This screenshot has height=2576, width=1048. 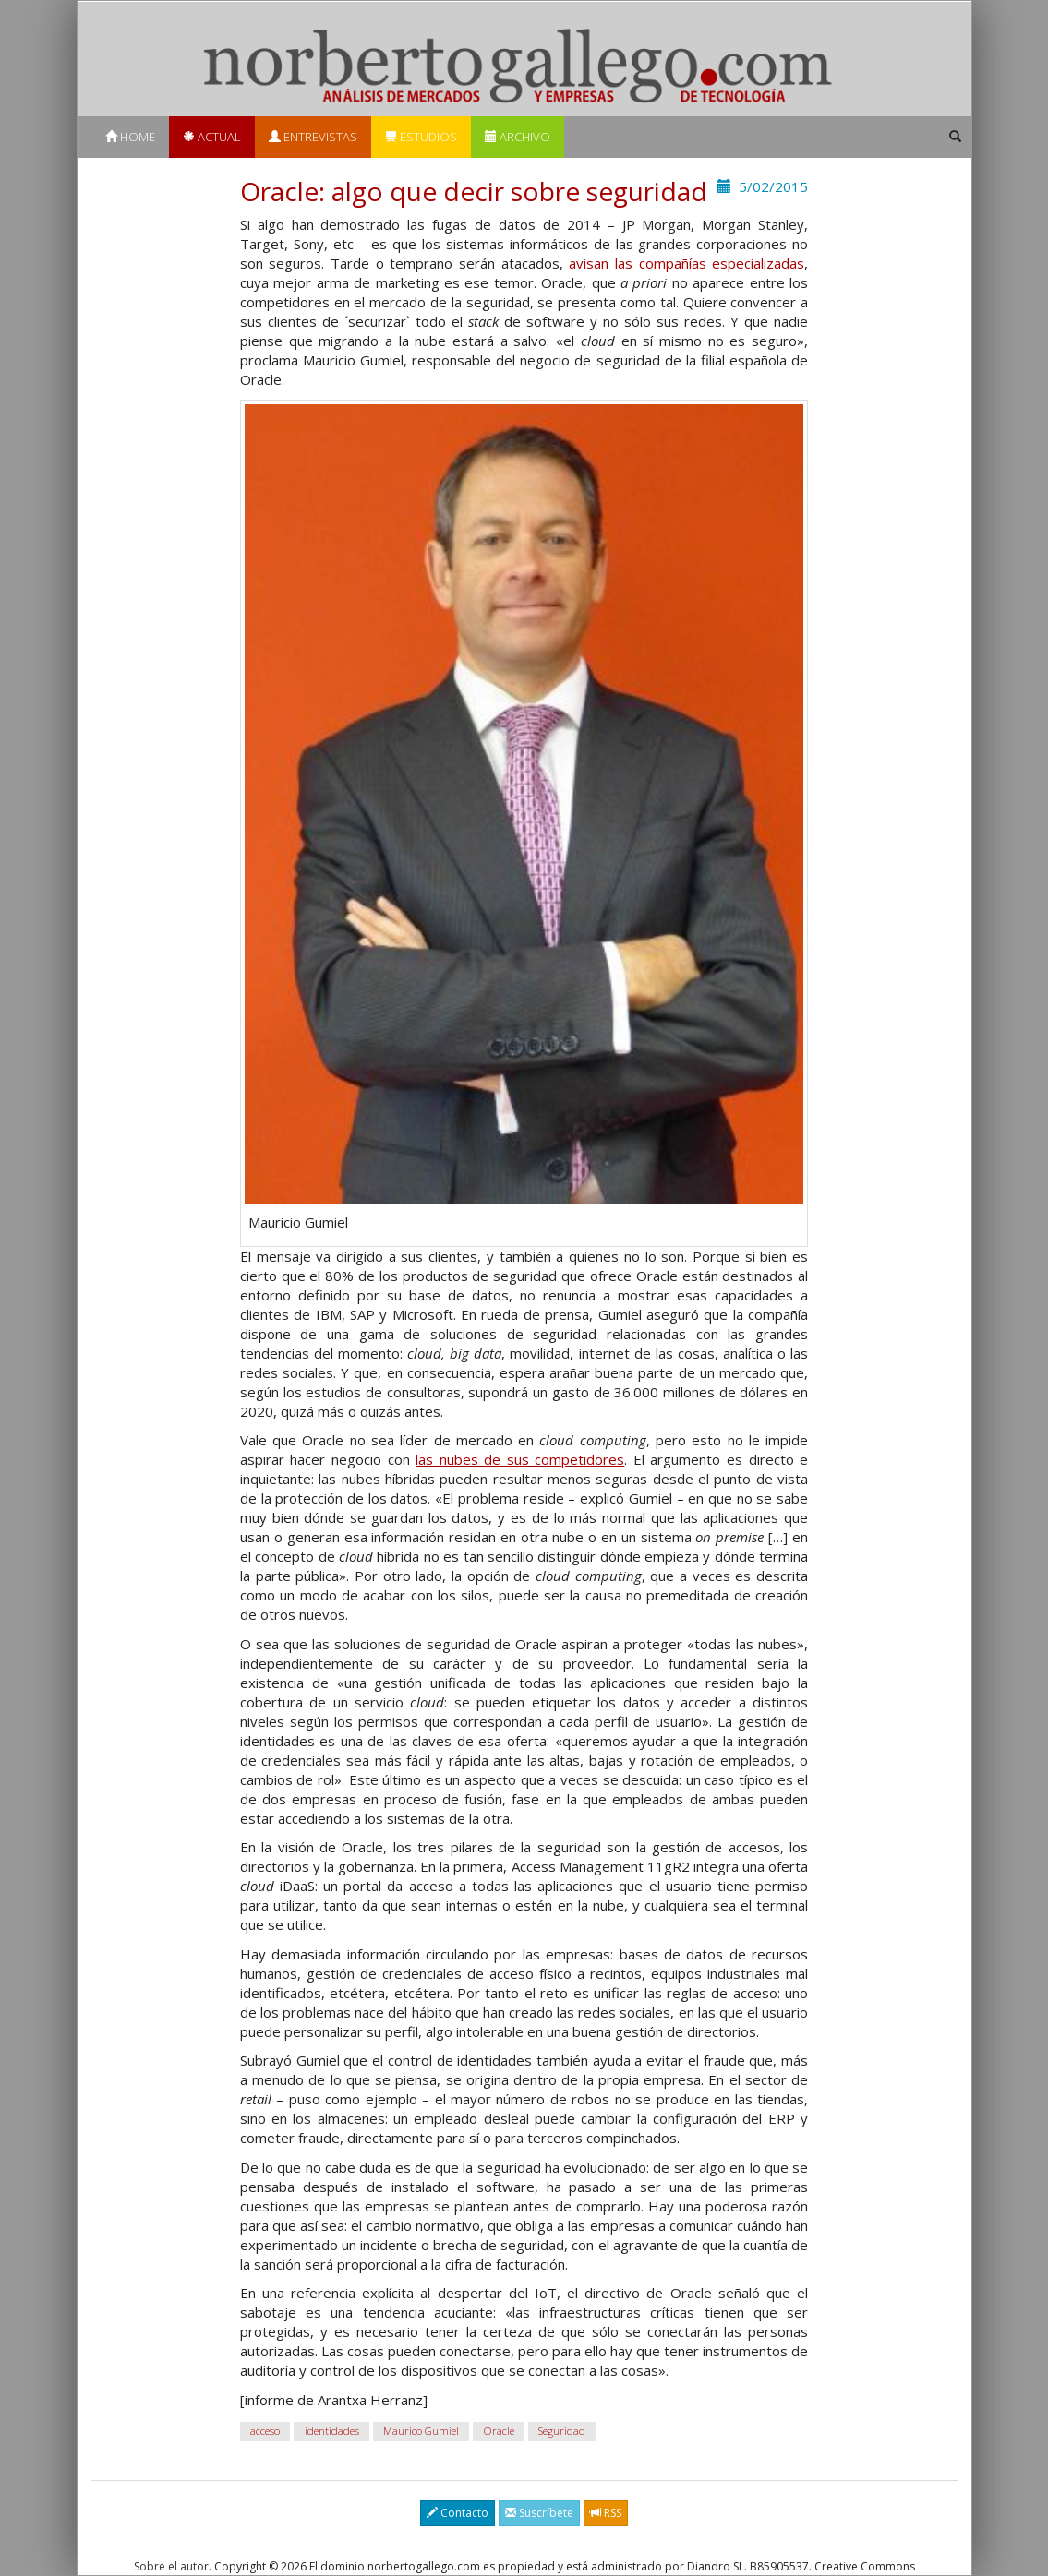 I want to click on Archivo, so click(x=517, y=136).